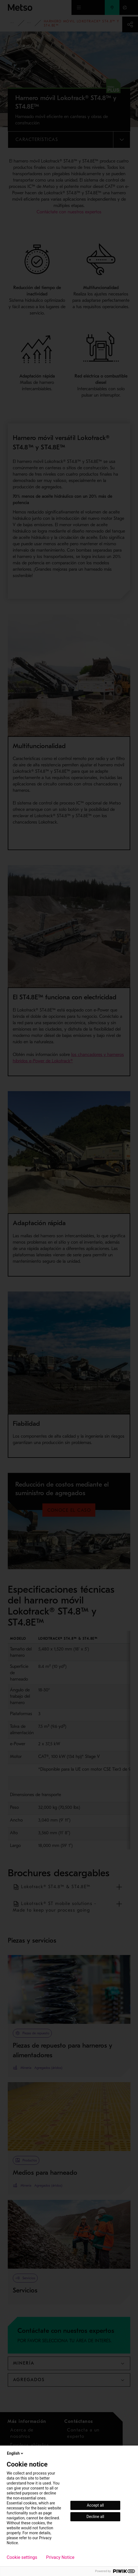  Describe the element at coordinates (95, 2505) in the screenshot. I see `Accept all` at that location.